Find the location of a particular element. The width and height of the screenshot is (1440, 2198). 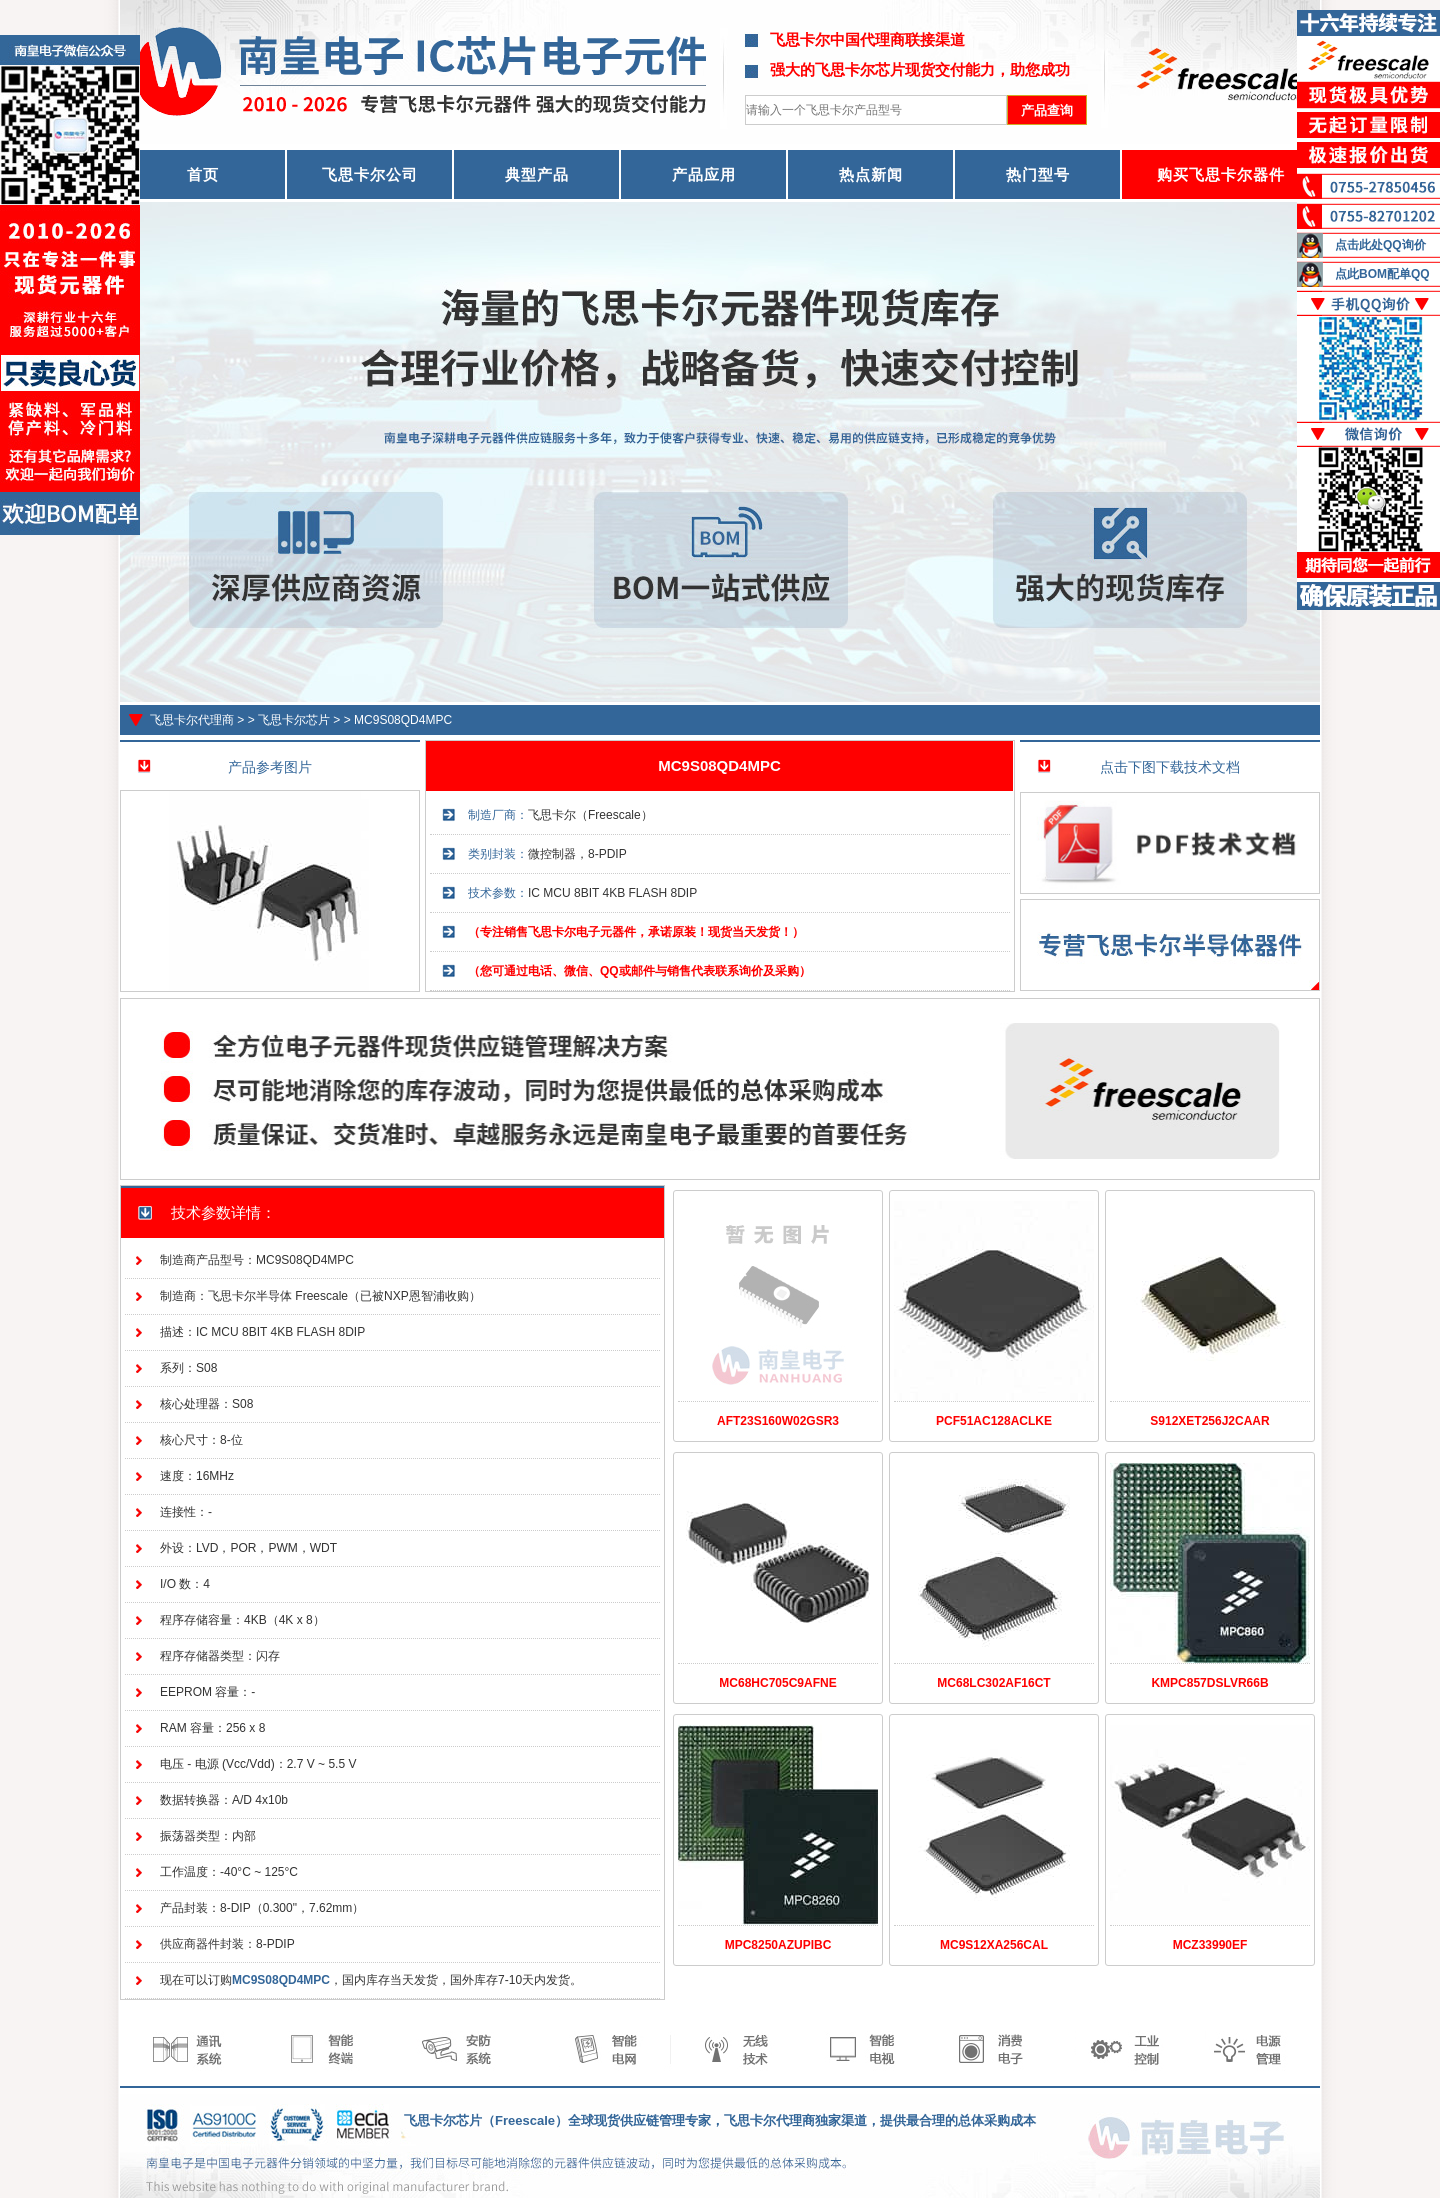

购买飞思卡尔器件 is located at coordinates (1221, 174).